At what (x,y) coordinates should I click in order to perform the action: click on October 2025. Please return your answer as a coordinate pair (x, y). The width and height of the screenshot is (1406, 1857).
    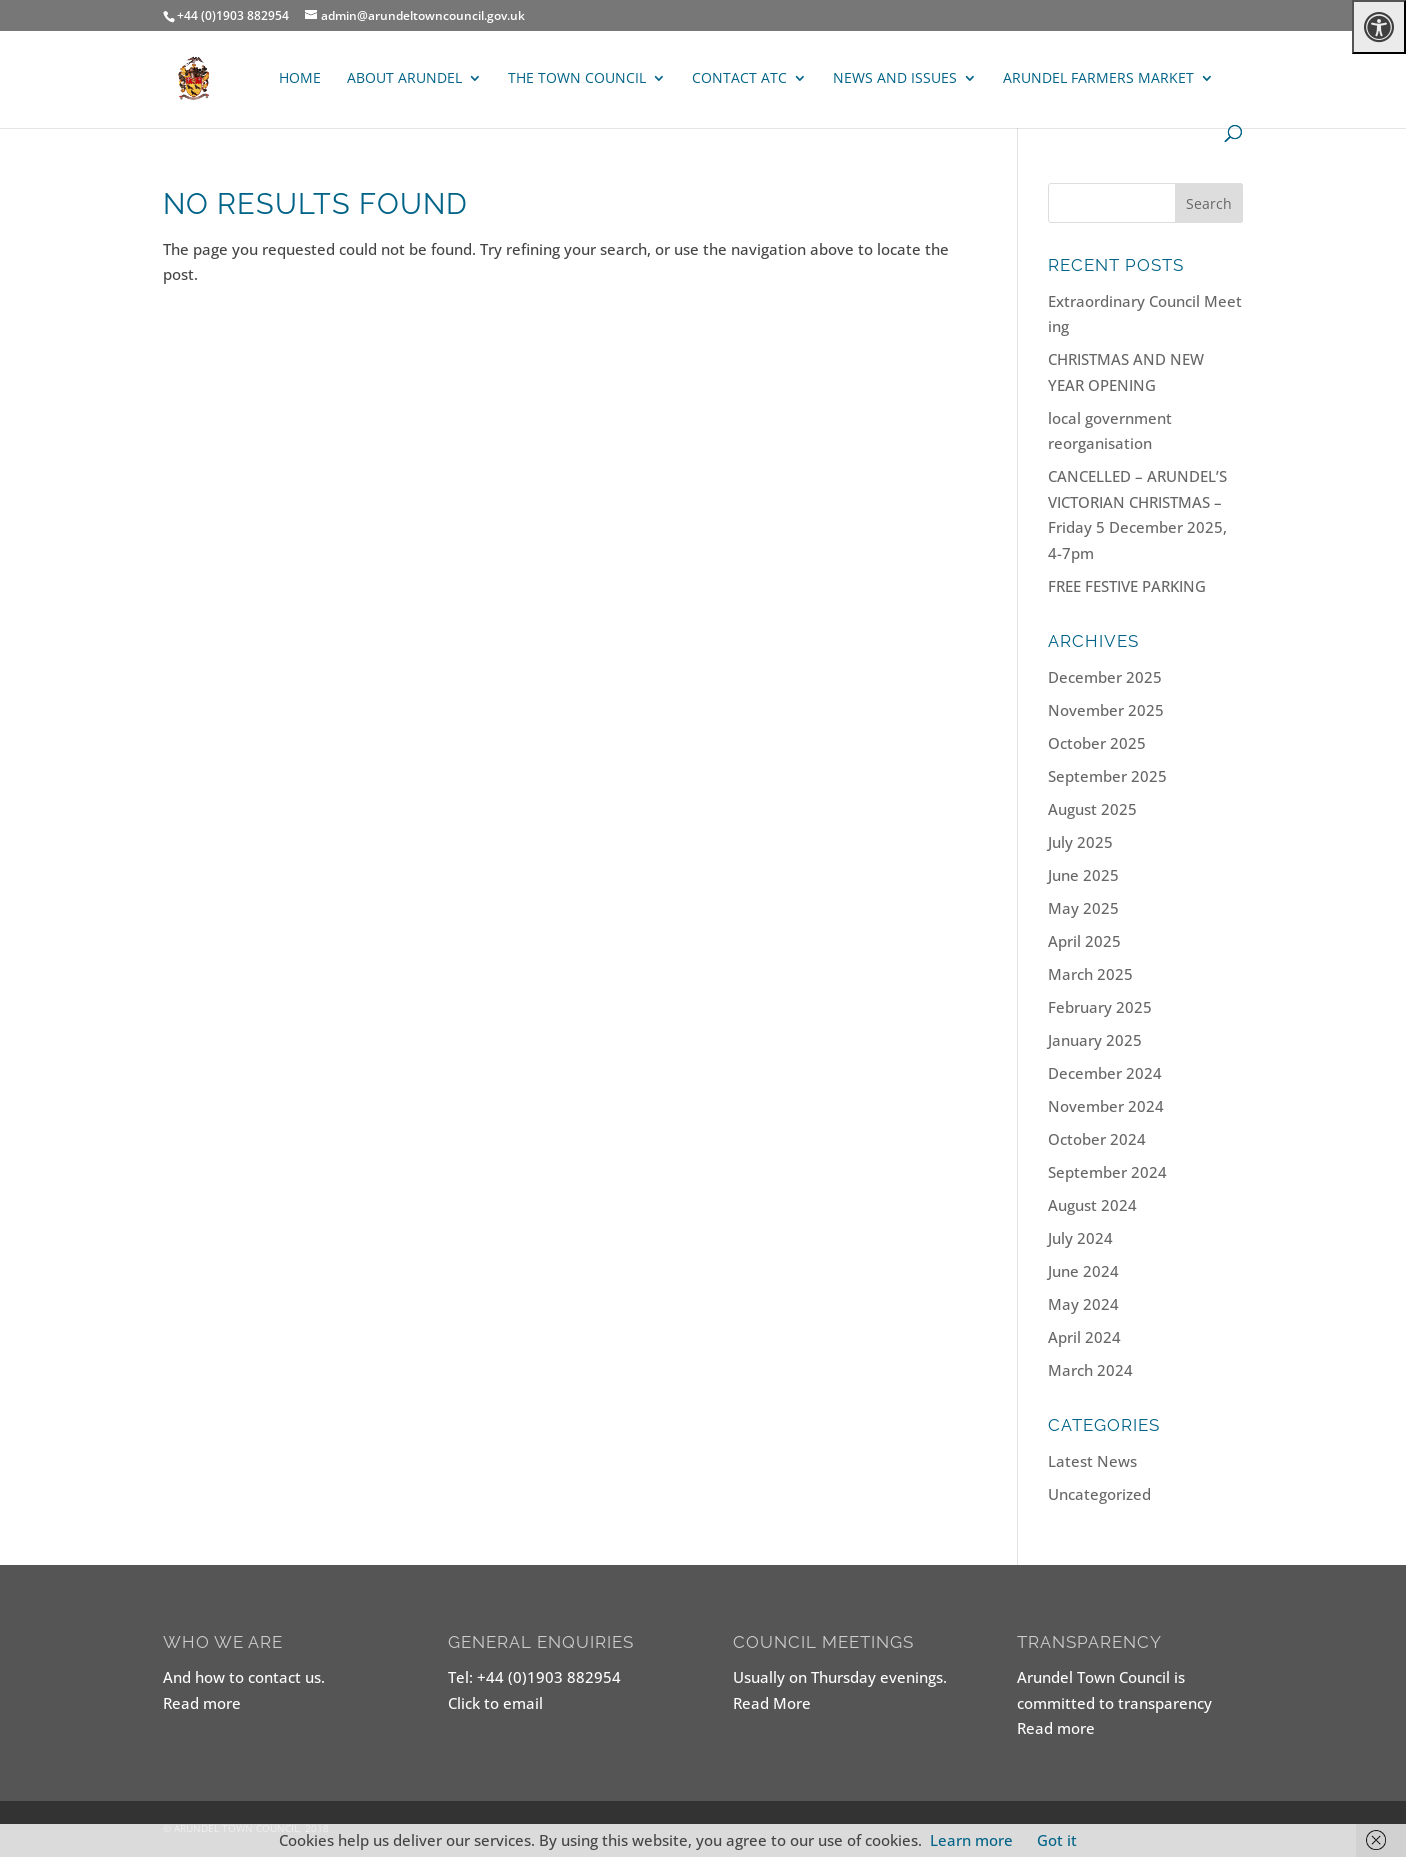
    Looking at the image, I should click on (1097, 743).